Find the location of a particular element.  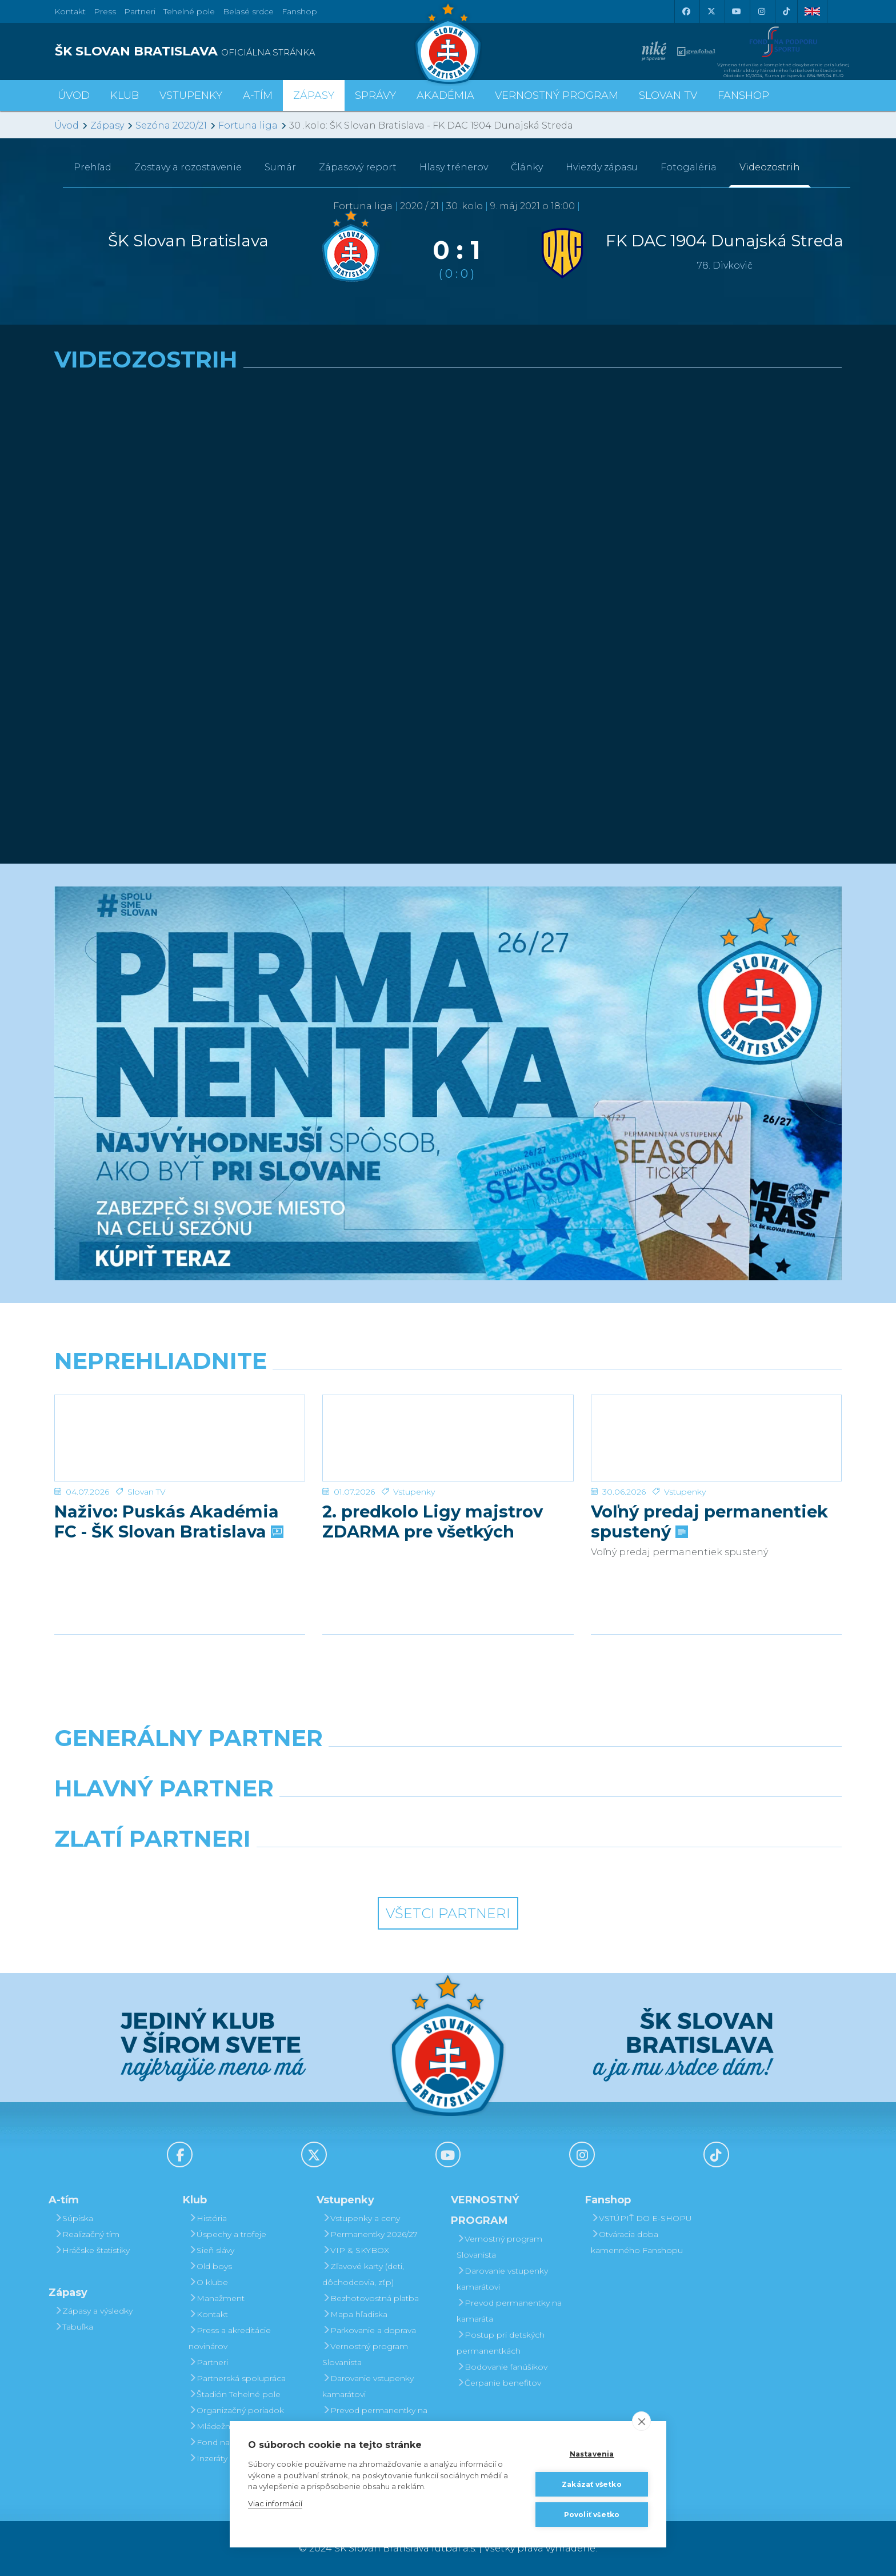

Fortuna liga is located at coordinates (248, 125).